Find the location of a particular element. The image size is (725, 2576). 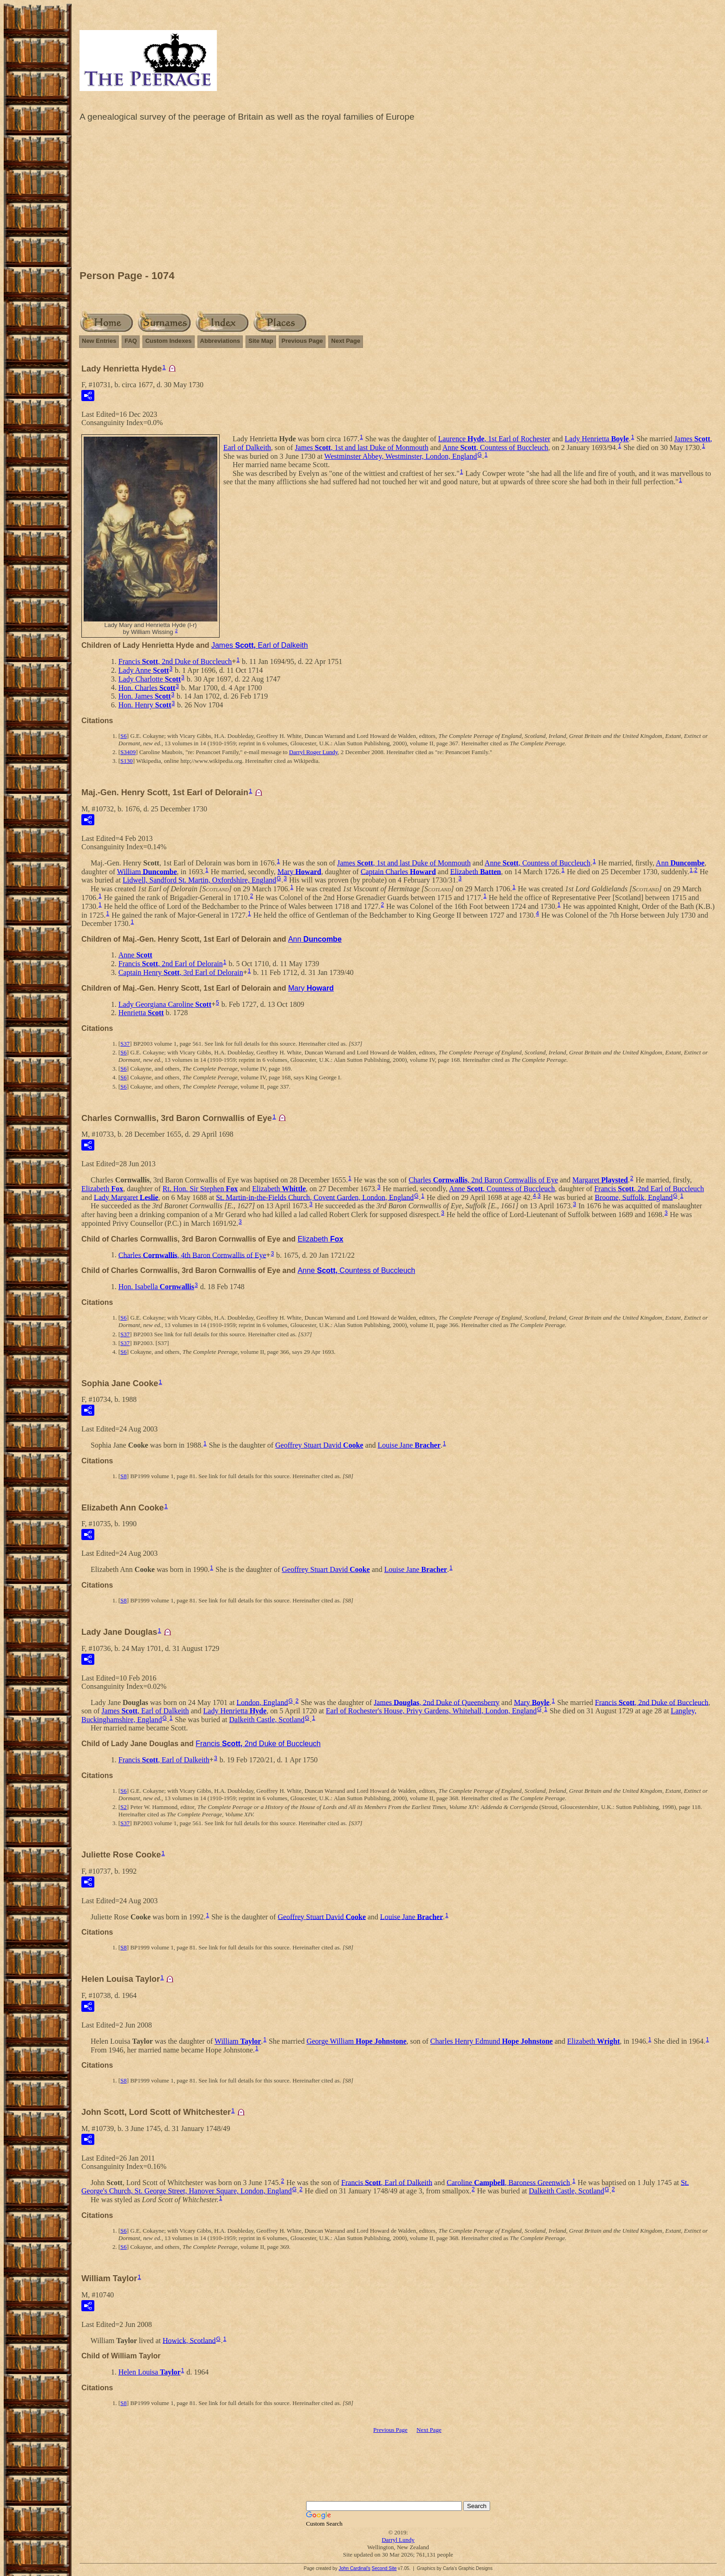

Howick, Scotland is located at coordinates (189, 2340).